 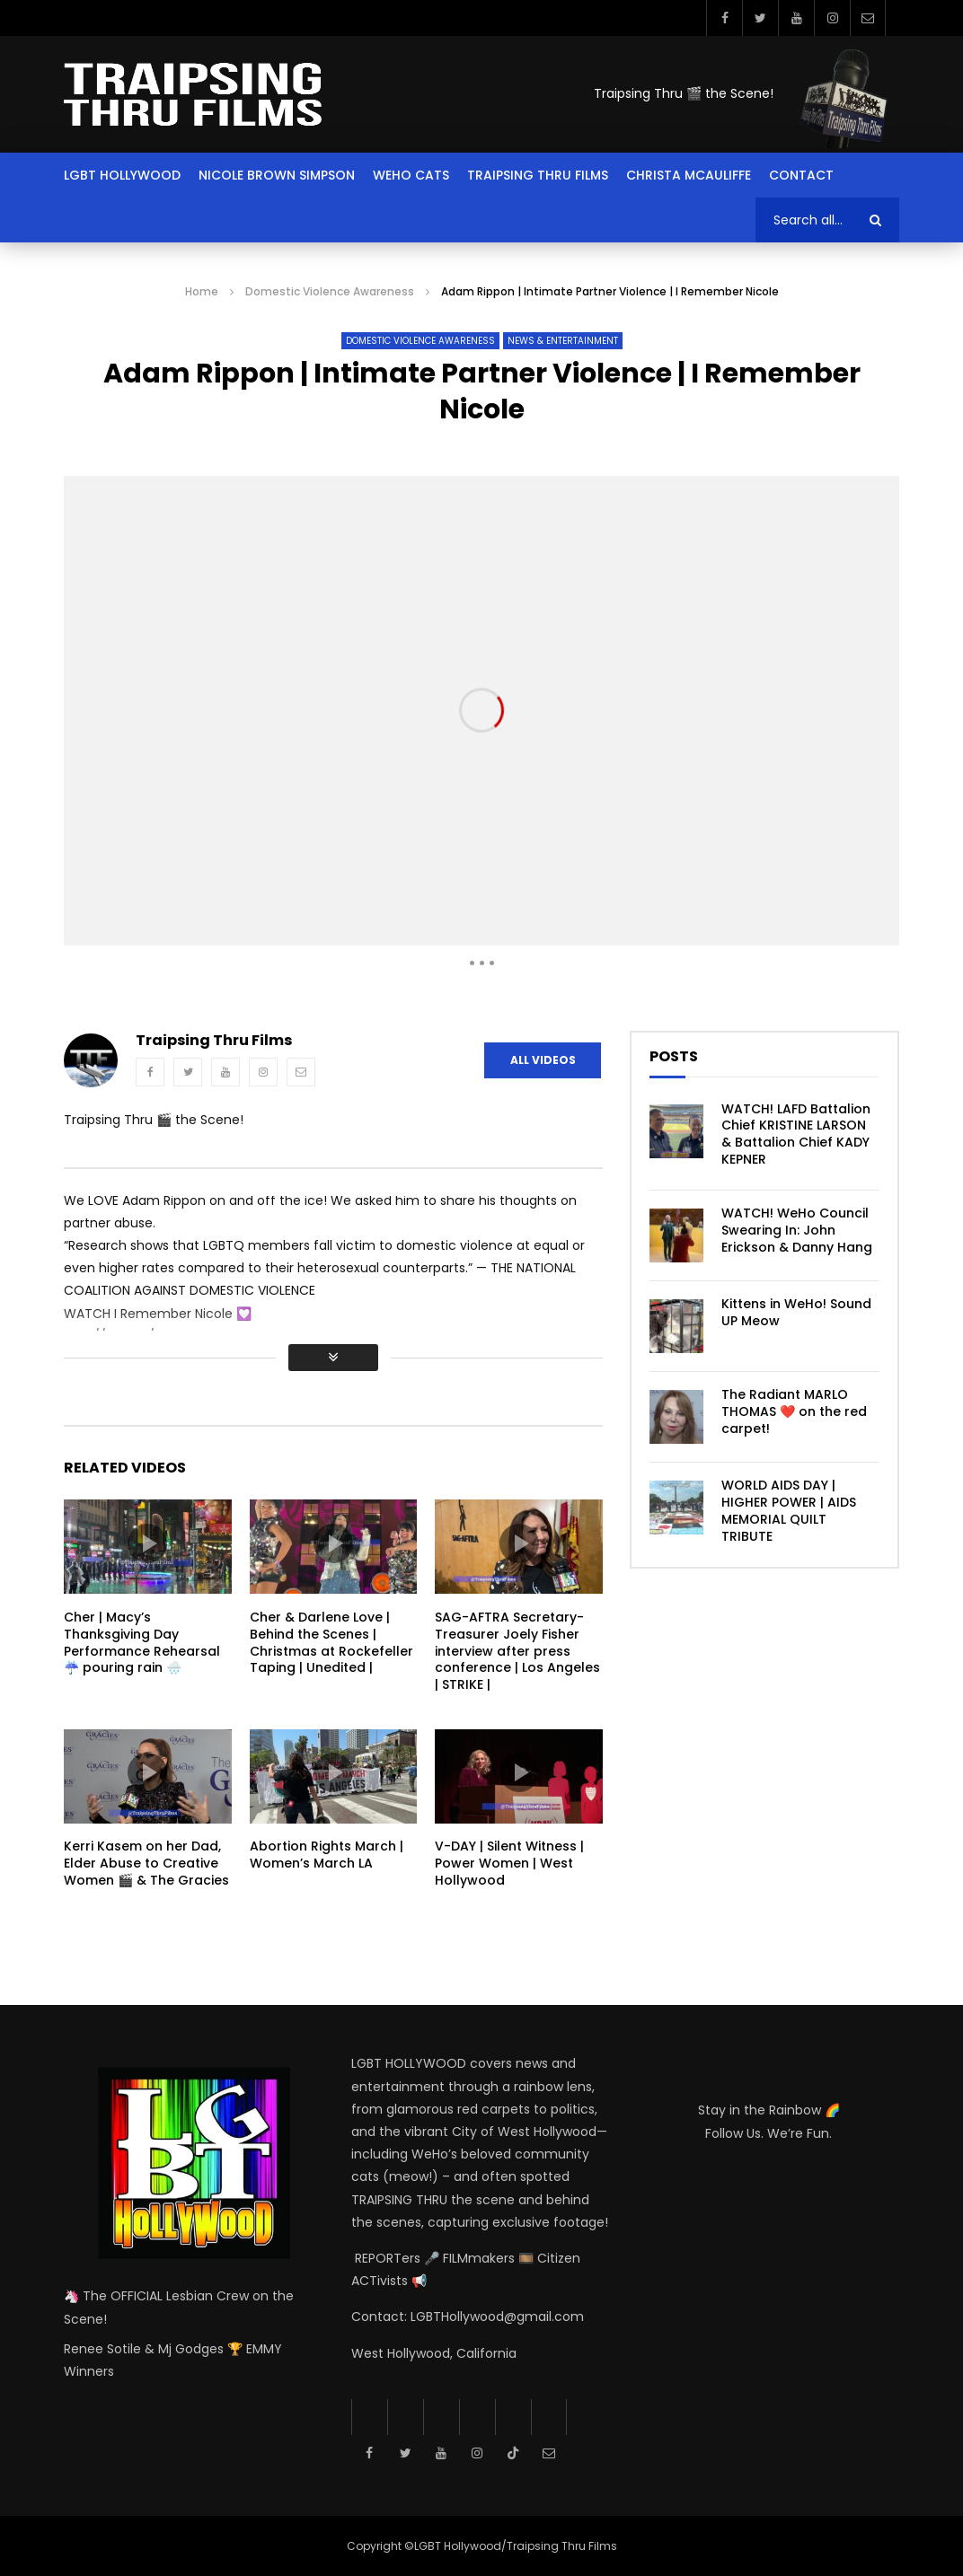 What do you see at coordinates (509, 1863) in the screenshot?
I see `V-DAY | Silent Witness | Power Women | West Hollywood` at bounding box center [509, 1863].